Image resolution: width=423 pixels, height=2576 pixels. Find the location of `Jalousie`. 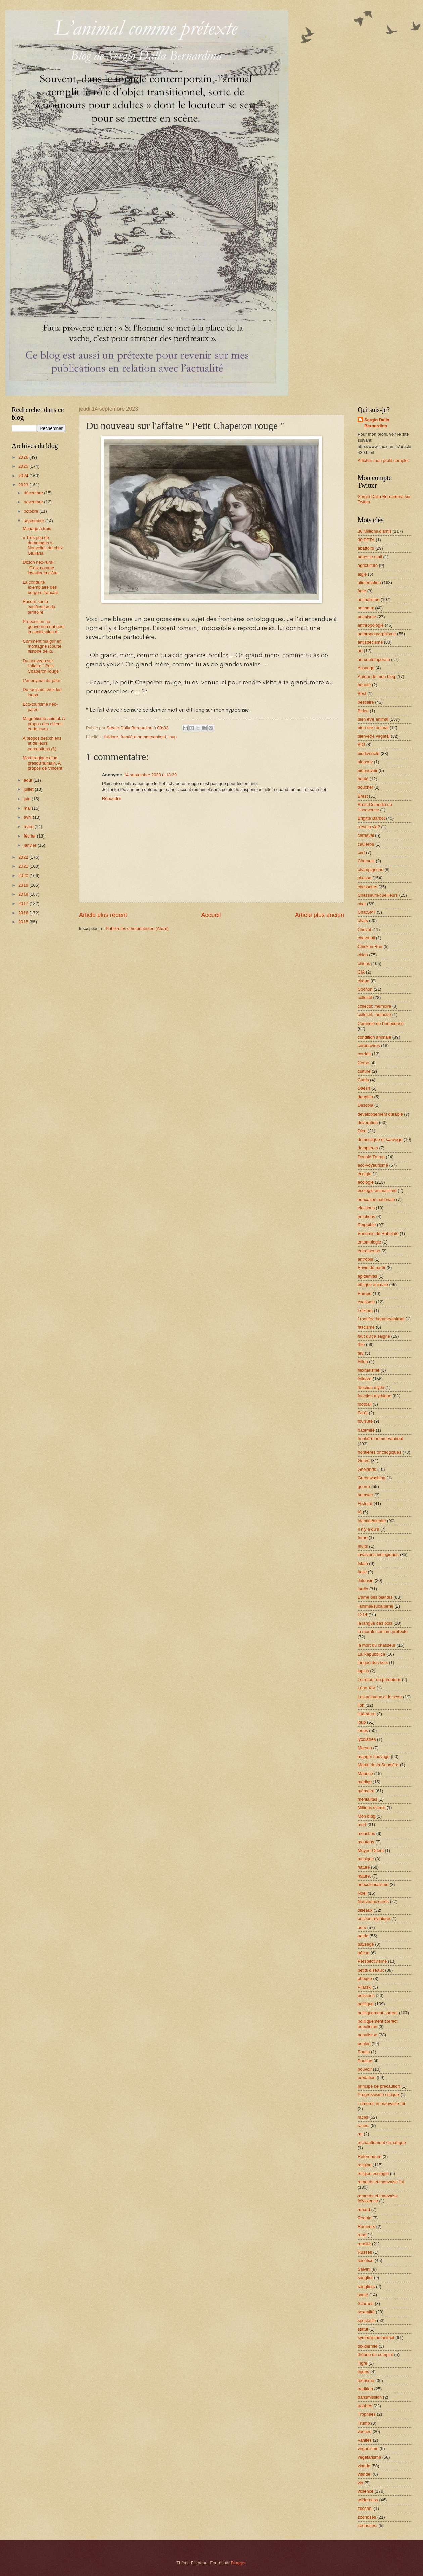

Jalousie is located at coordinates (365, 1580).